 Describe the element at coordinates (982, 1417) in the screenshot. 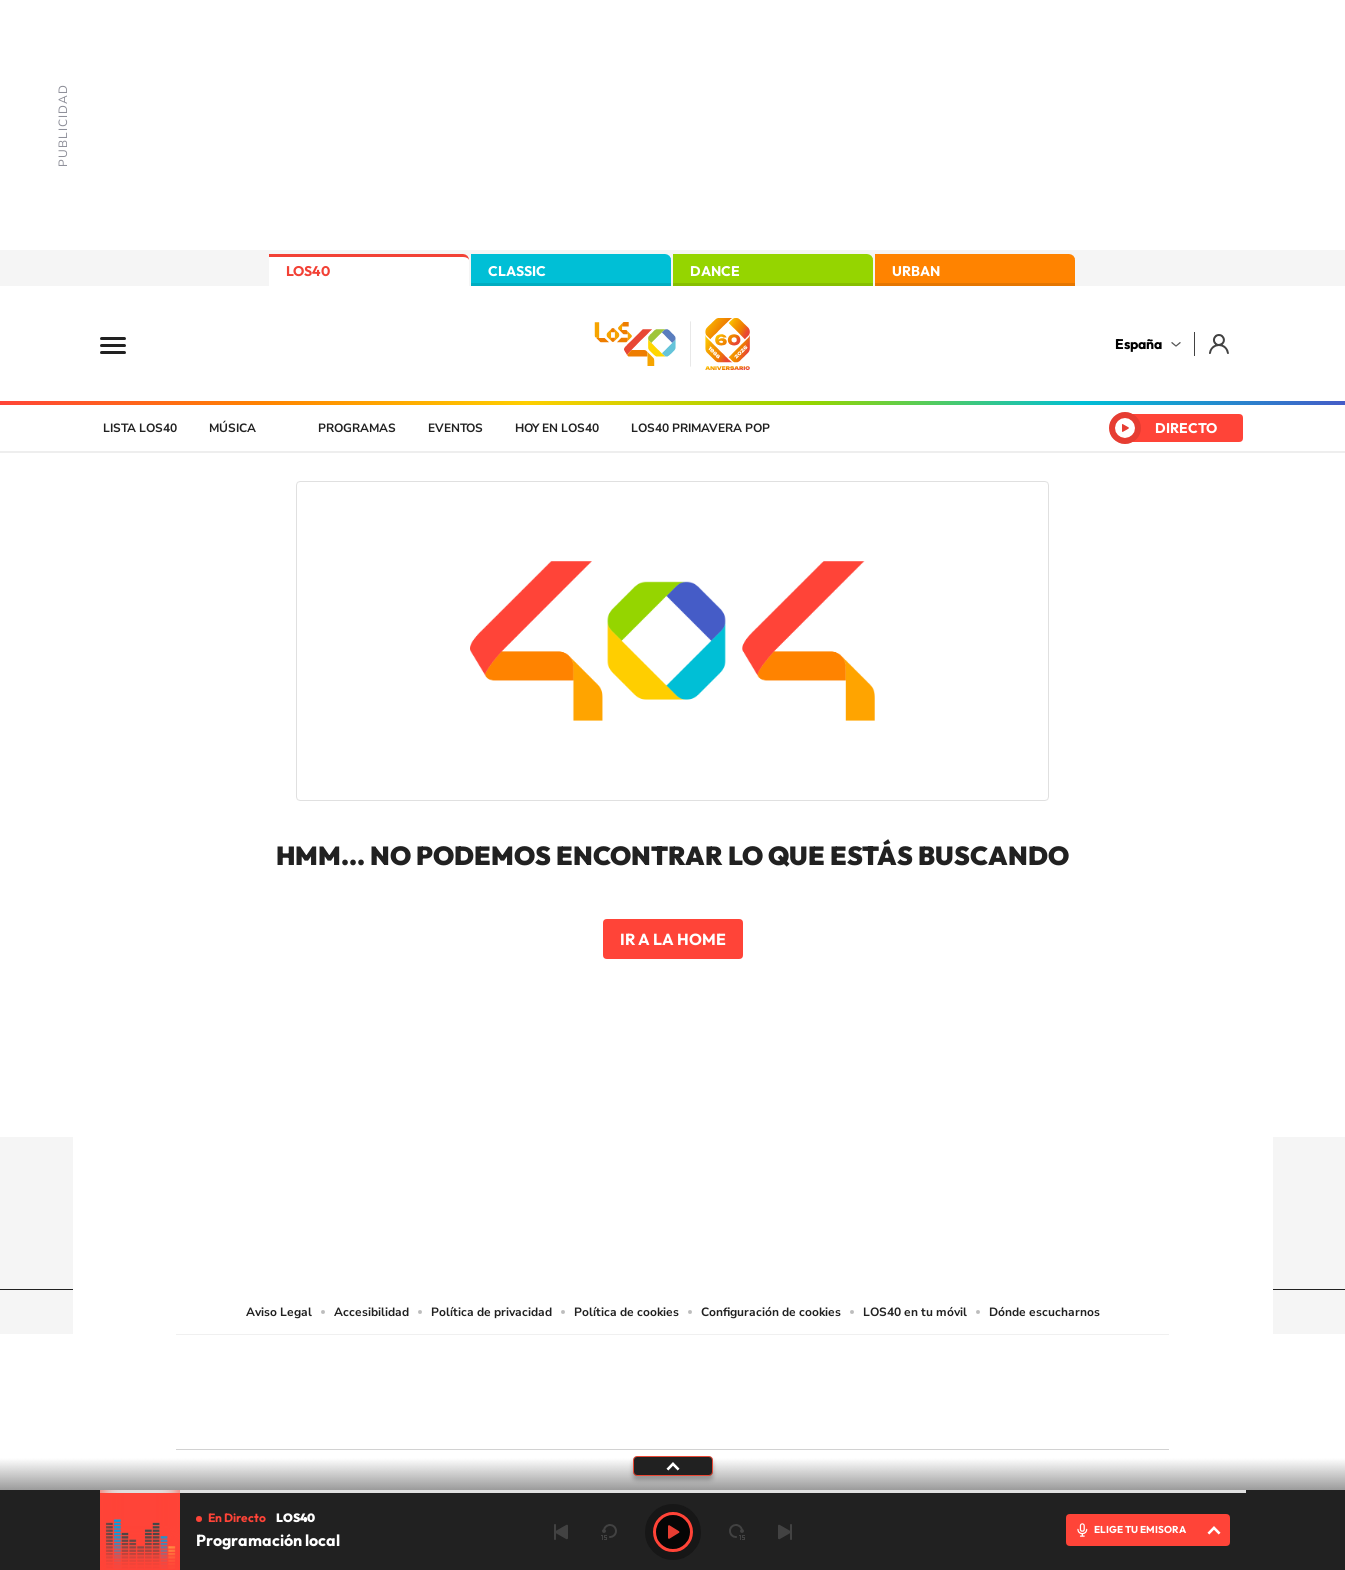

I see `Meristation` at that location.